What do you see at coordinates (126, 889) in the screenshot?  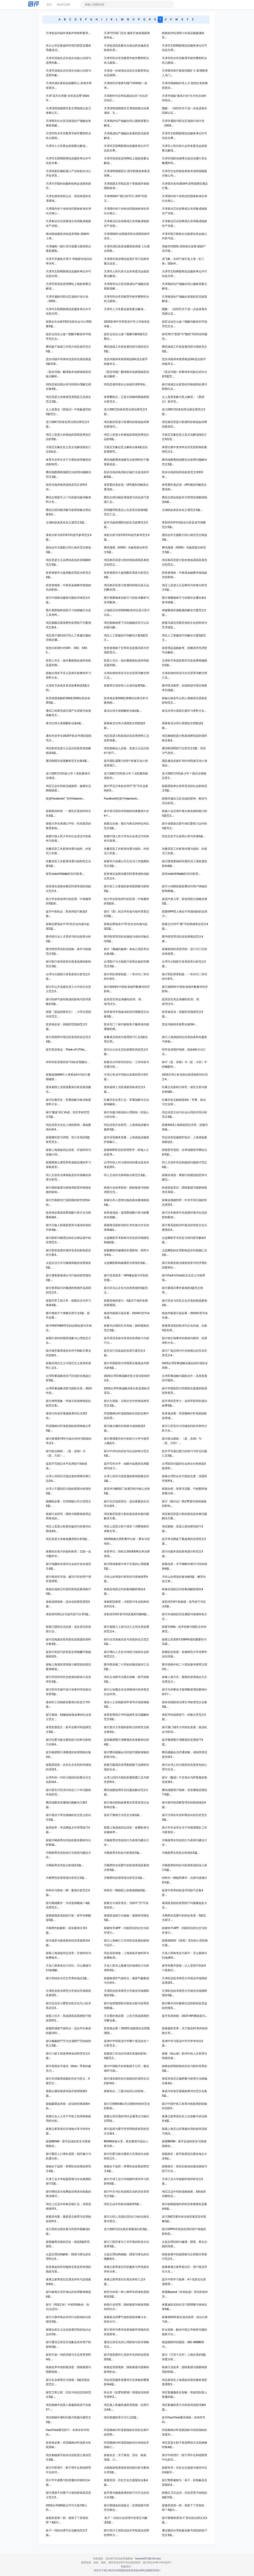 I see `探讨哈工大衰退的多维度因素与影响5篇...` at bounding box center [126, 889].